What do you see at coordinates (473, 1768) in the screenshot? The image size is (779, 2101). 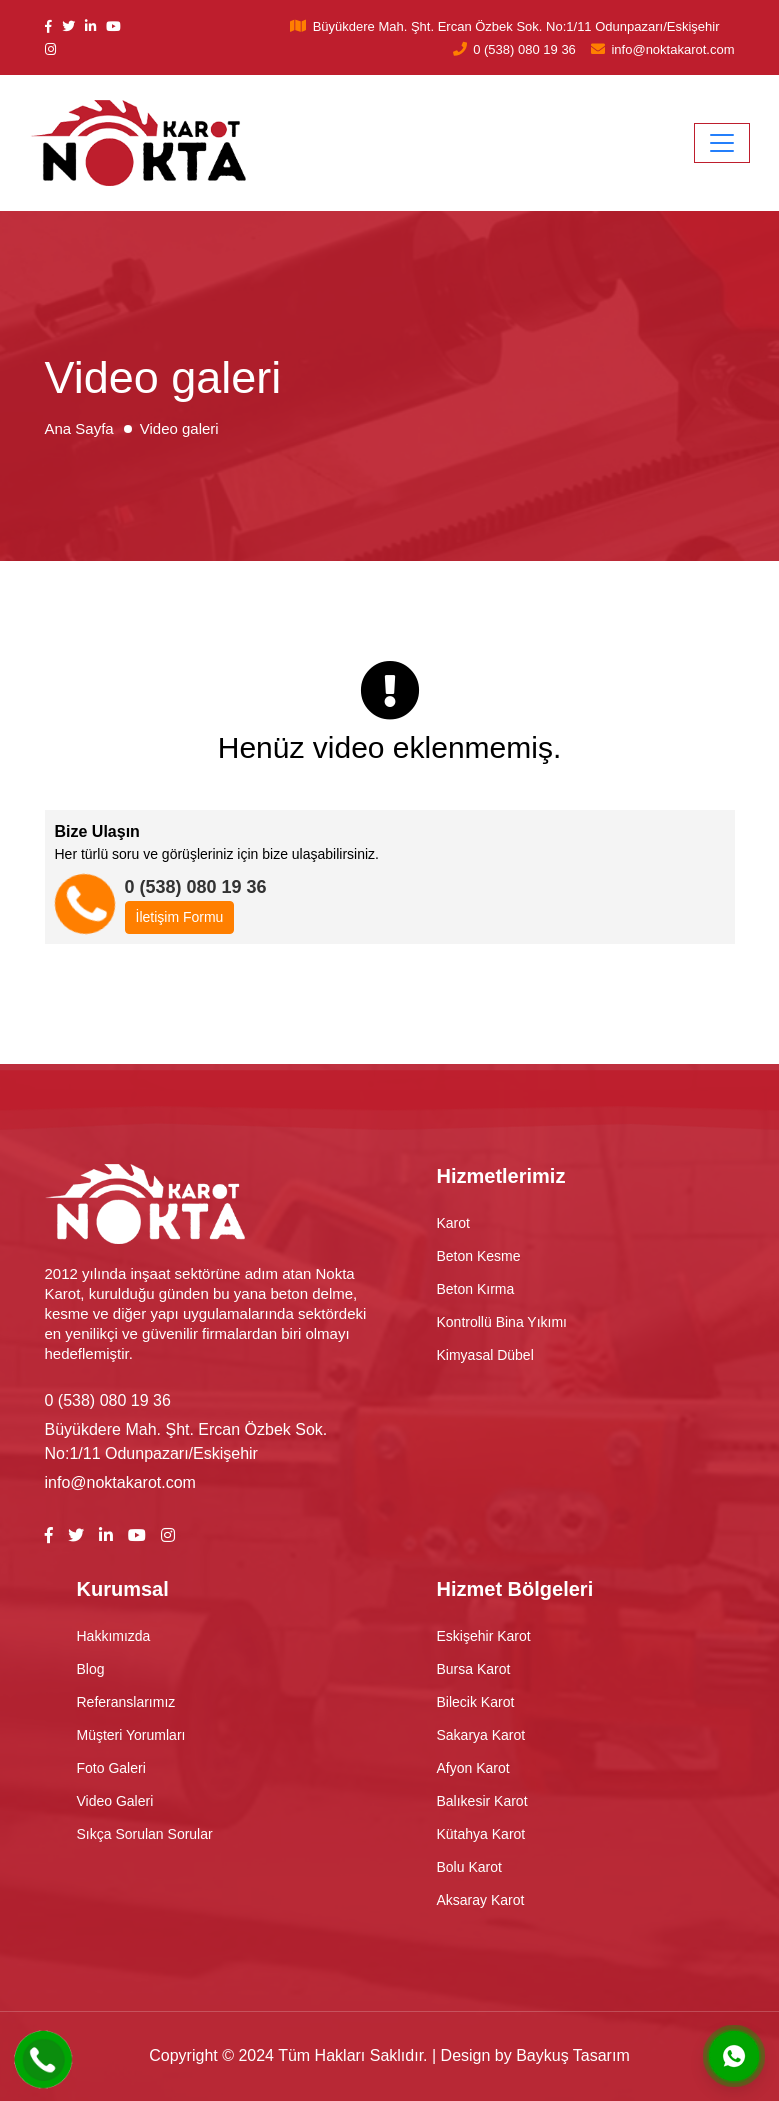 I see `Afyon Karot` at bounding box center [473, 1768].